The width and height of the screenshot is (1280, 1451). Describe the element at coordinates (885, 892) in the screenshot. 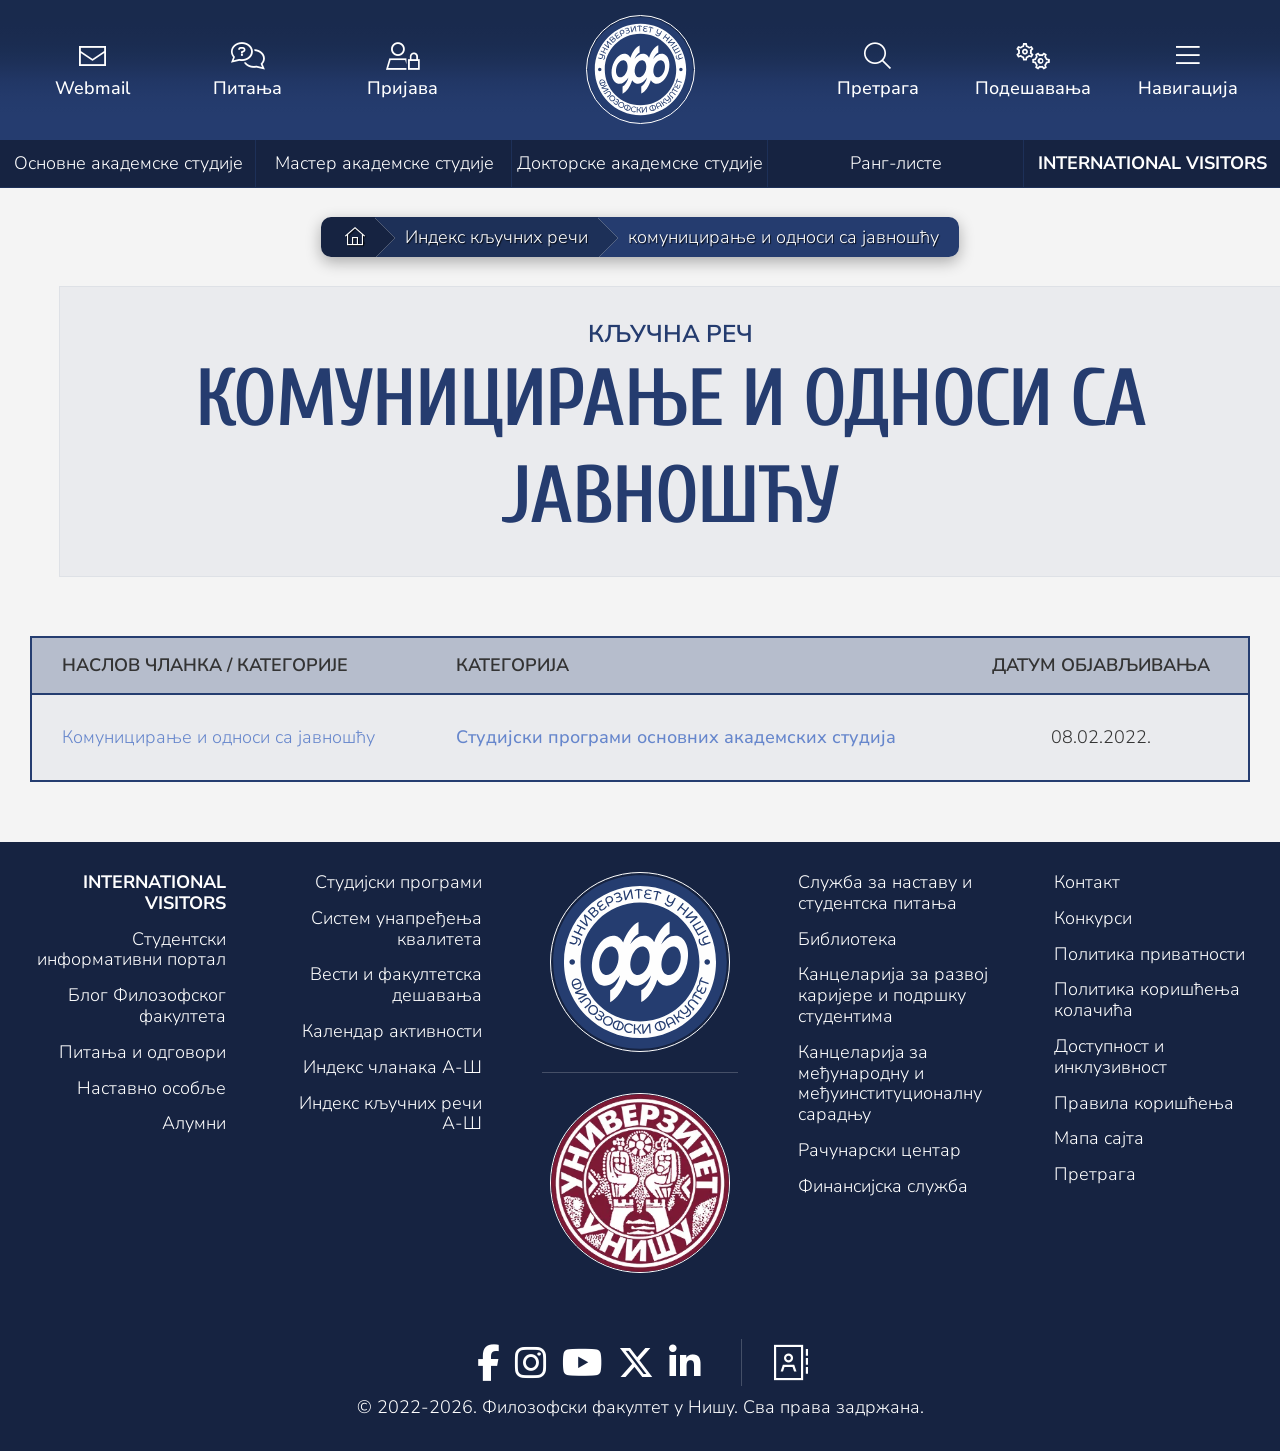

I see `Служба за наставу и студентска питања` at that location.